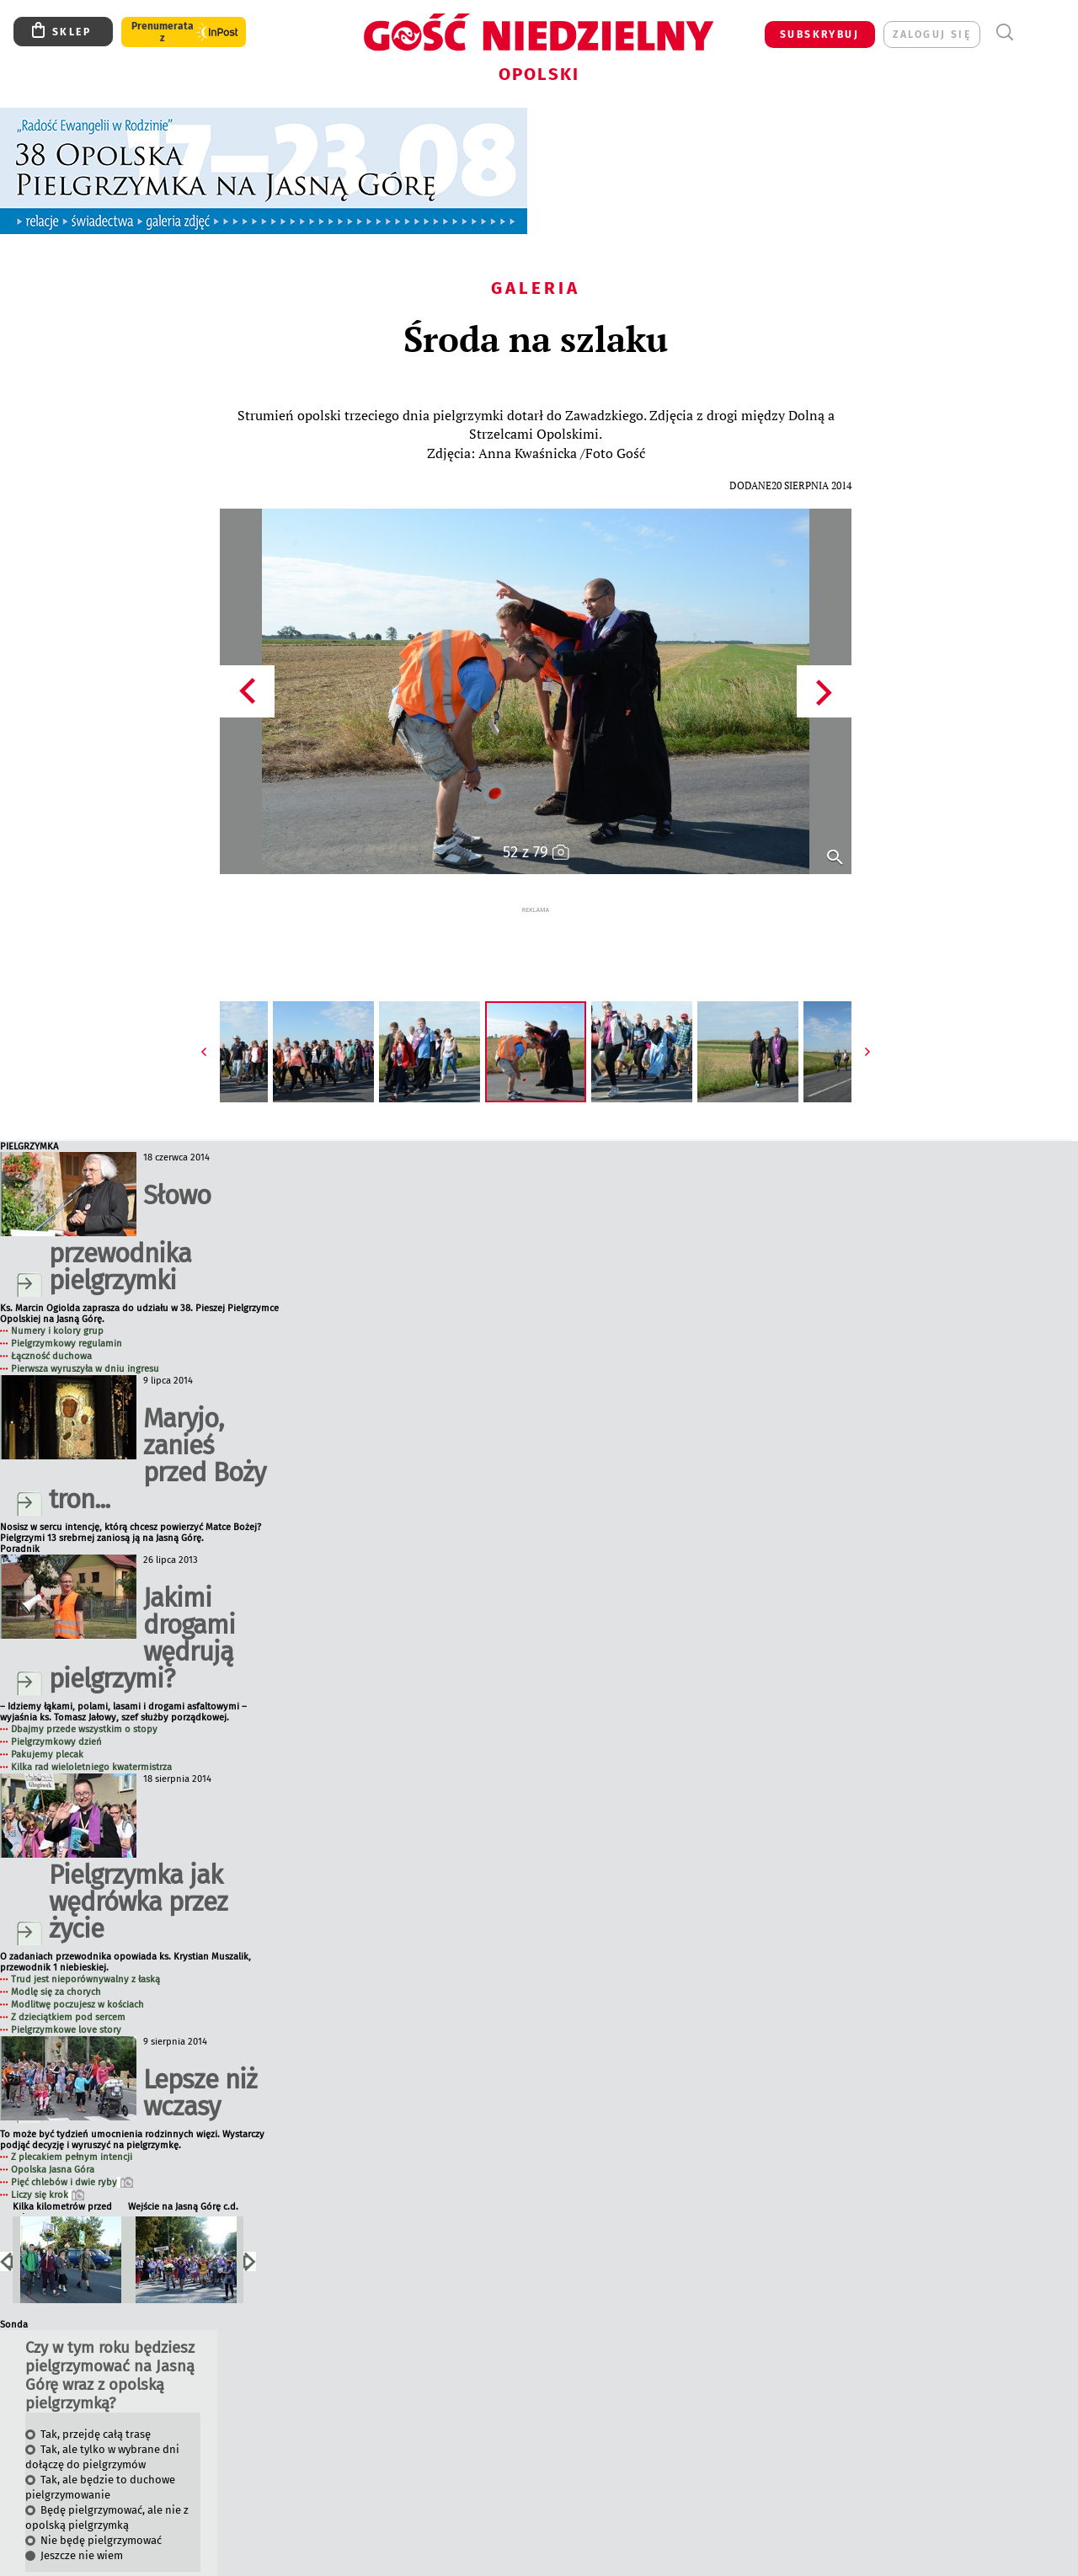  I want to click on Kilka kilometrów przed celem, so click(62, 2175).